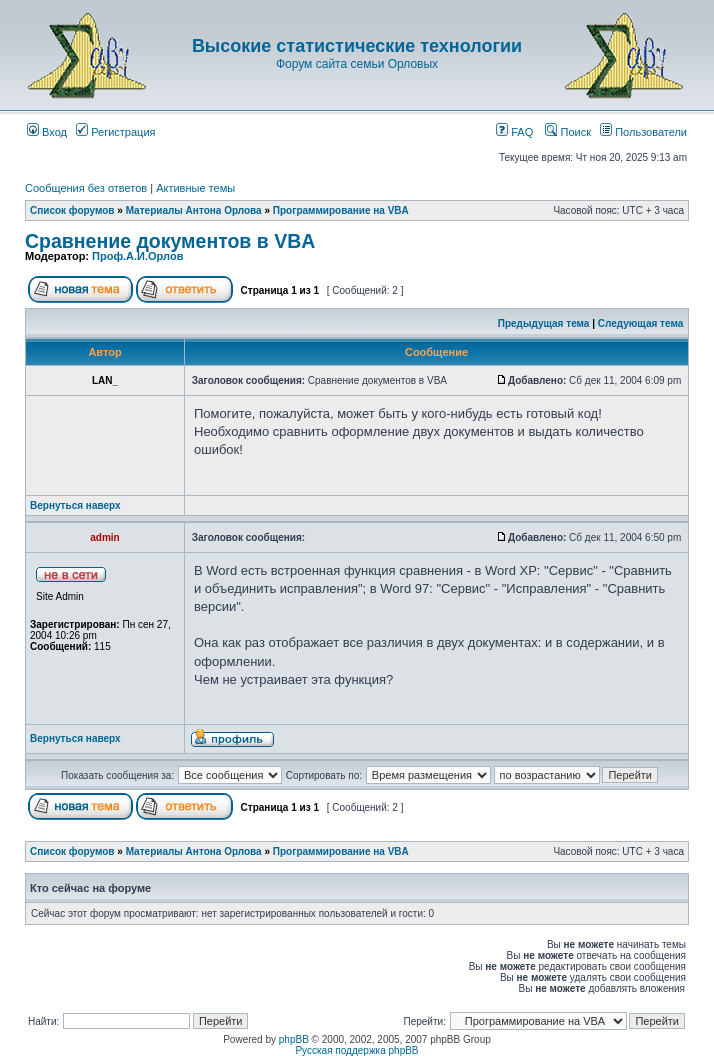 Image resolution: width=714 pixels, height=1056 pixels. I want to click on Русская поддержка phpBB, so click(356, 1050).